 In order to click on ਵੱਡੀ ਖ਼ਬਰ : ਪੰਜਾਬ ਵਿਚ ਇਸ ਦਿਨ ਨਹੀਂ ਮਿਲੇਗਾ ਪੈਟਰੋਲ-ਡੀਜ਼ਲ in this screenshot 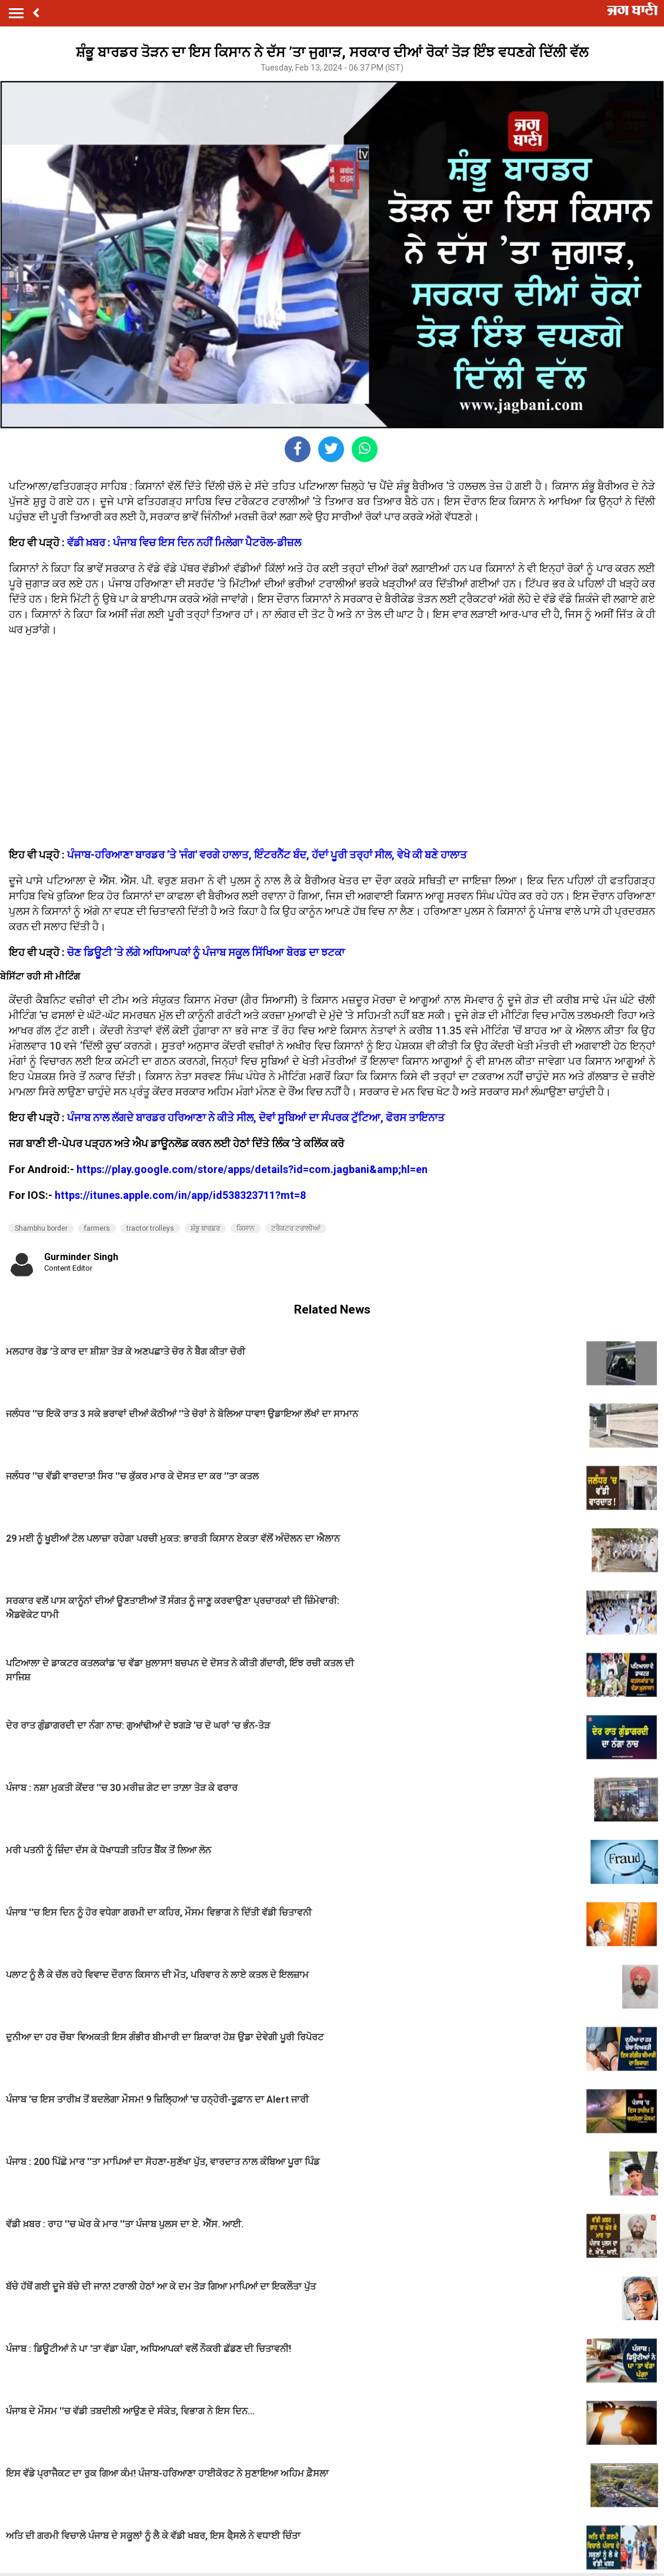, I will do `click(184, 542)`.